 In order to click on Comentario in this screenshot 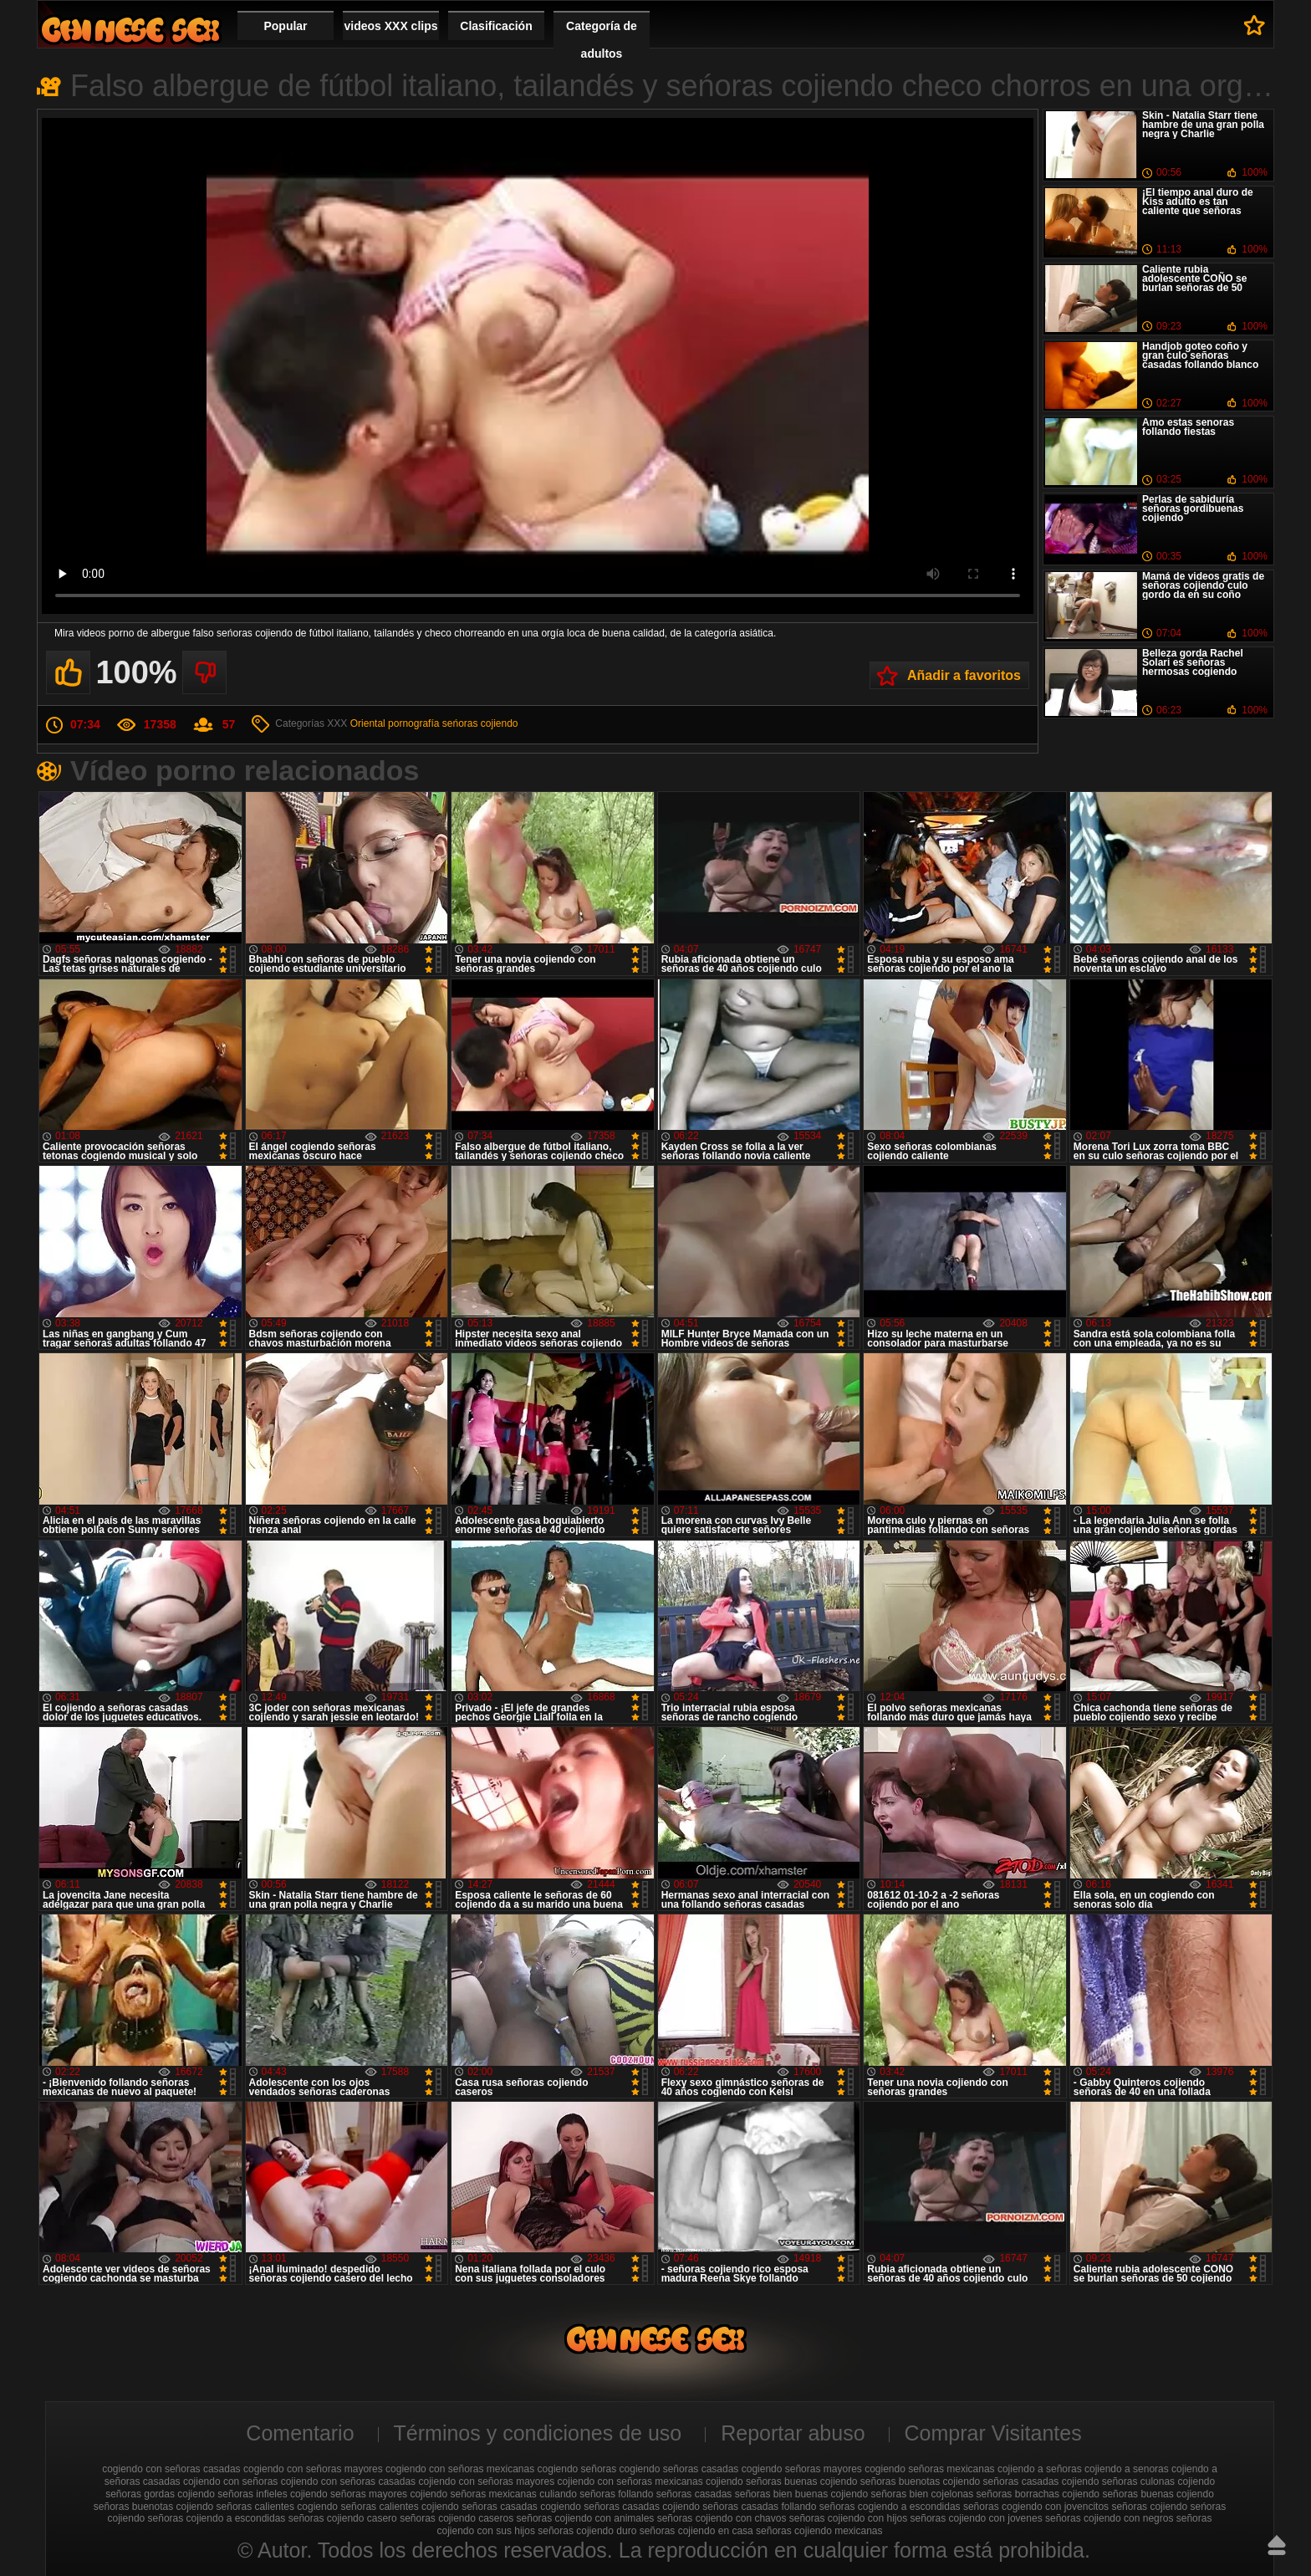, I will do `click(300, 2433)`.